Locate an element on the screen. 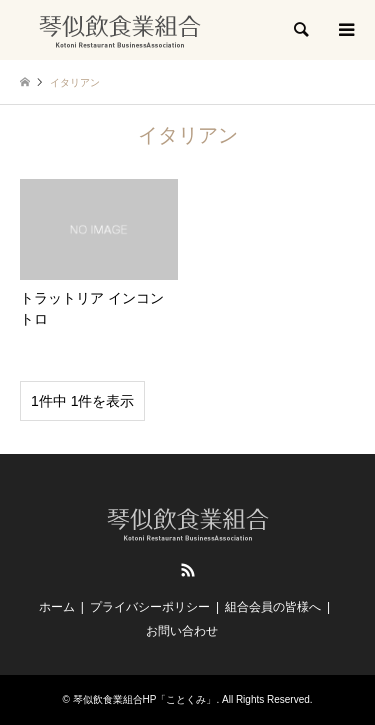 This screenshot has height=725, width=375. ホーム is located at coordinates (57, 607).